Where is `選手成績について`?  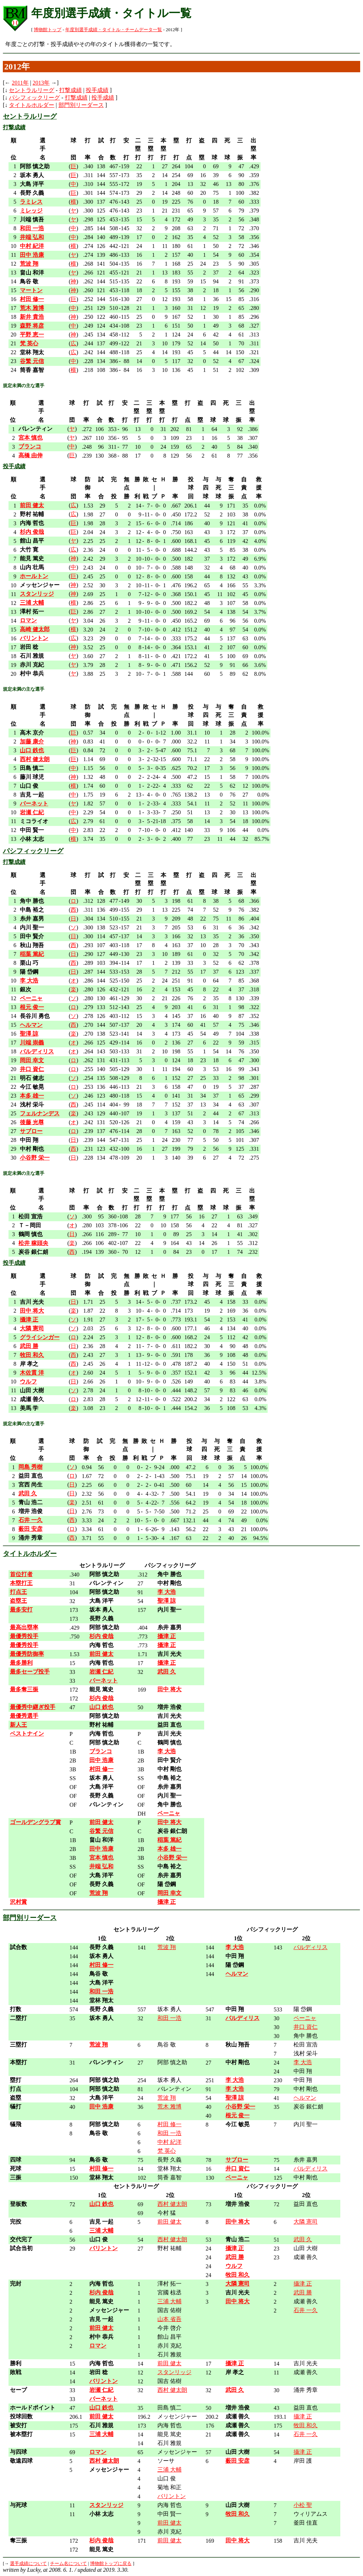
選手成績について is located at coordinates (28, 2563).